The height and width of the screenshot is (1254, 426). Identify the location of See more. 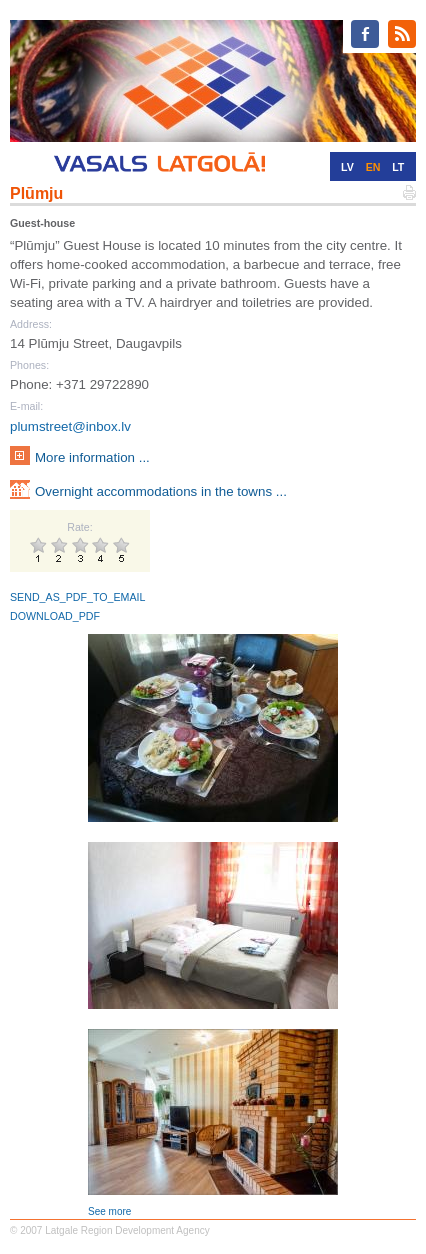
(109, 1211).